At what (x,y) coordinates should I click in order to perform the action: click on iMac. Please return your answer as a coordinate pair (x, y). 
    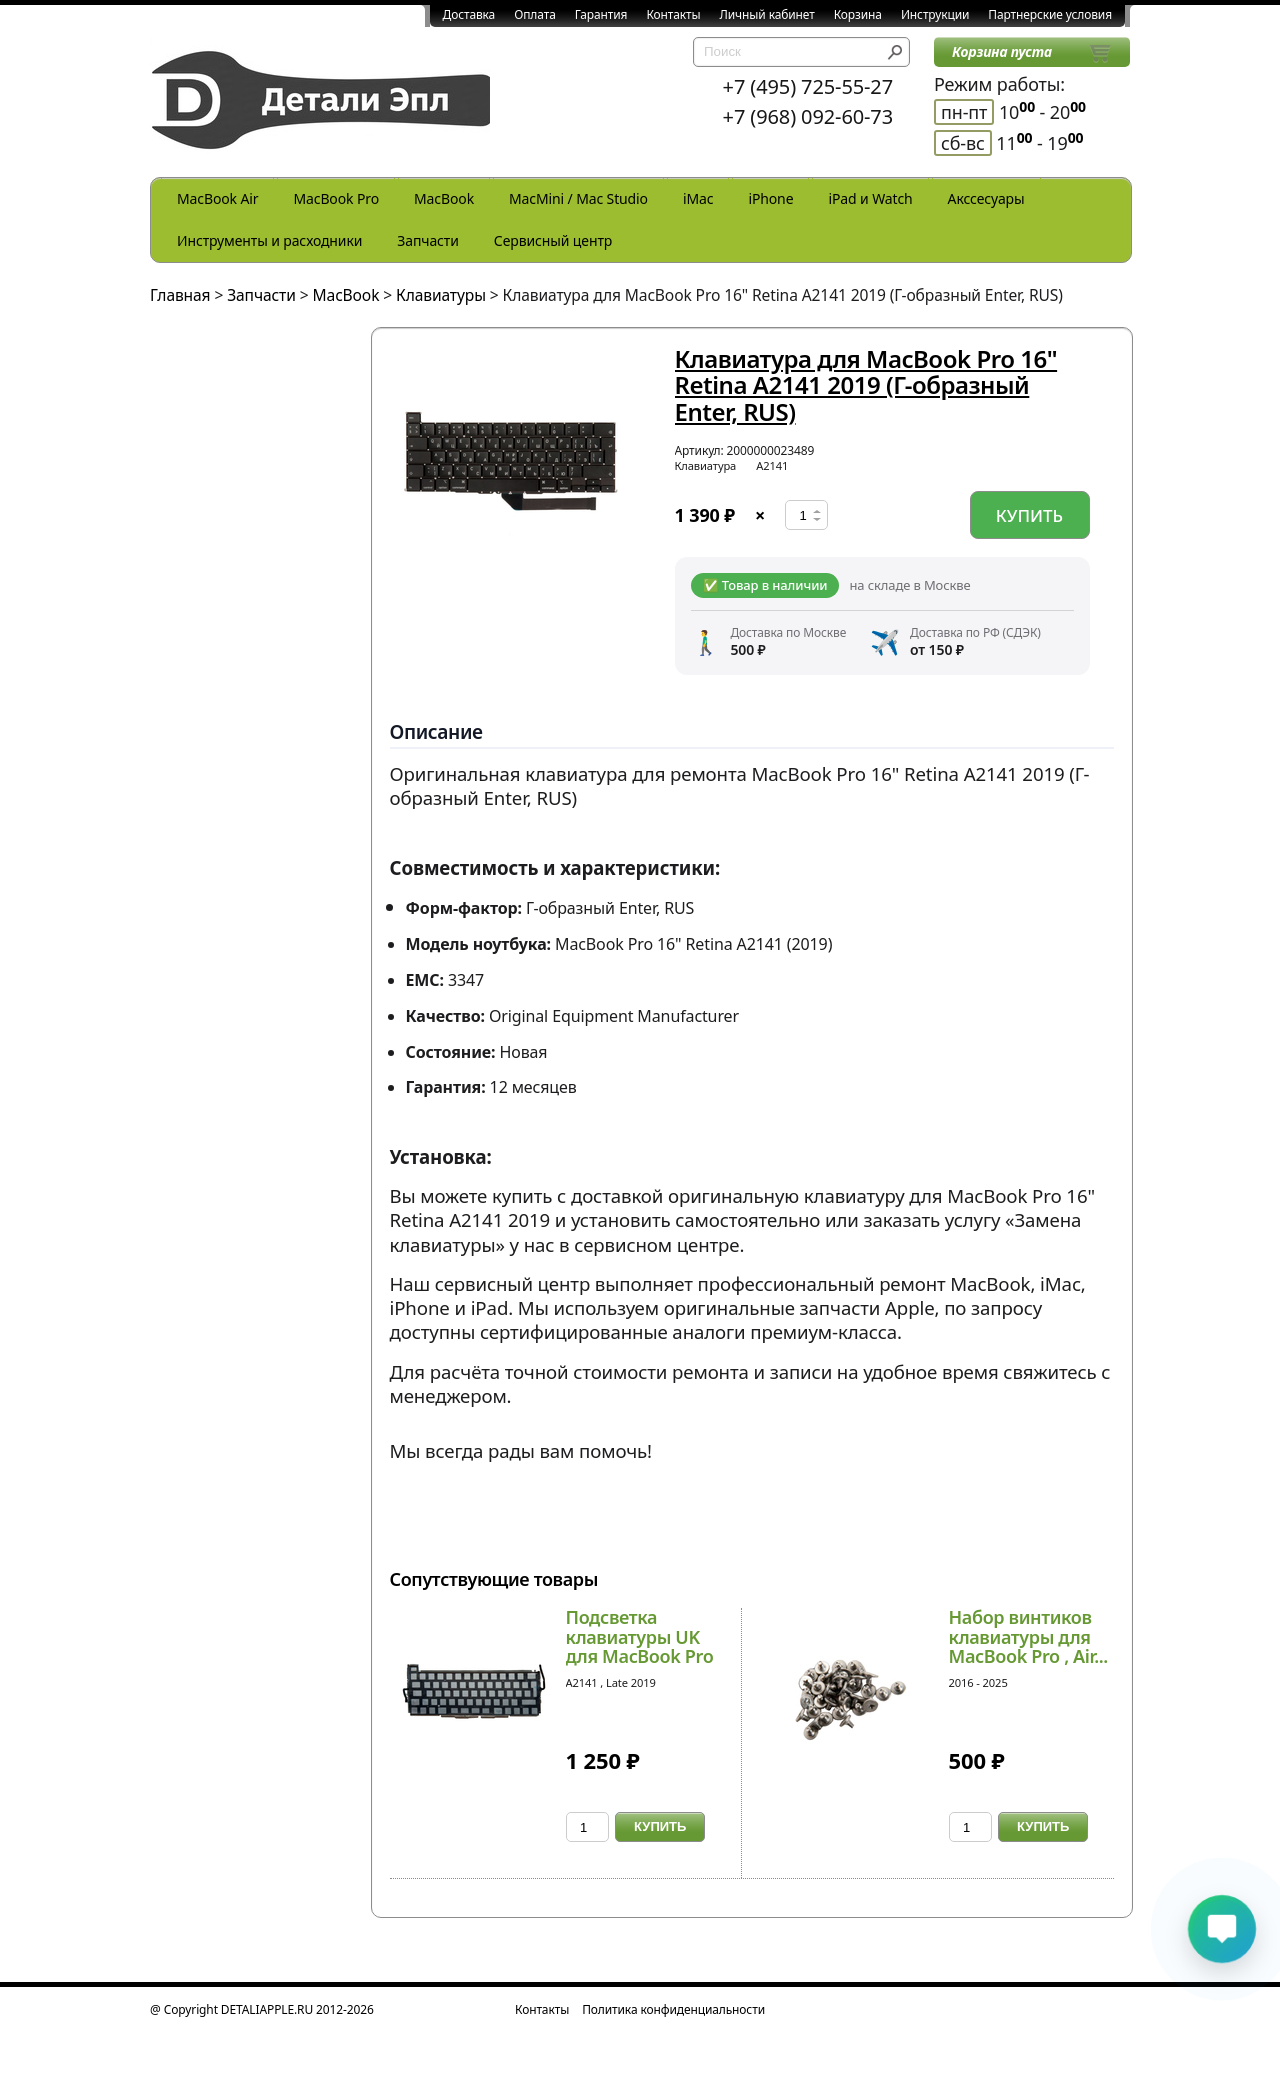
    Looking at the image, I should click on (698, 198).